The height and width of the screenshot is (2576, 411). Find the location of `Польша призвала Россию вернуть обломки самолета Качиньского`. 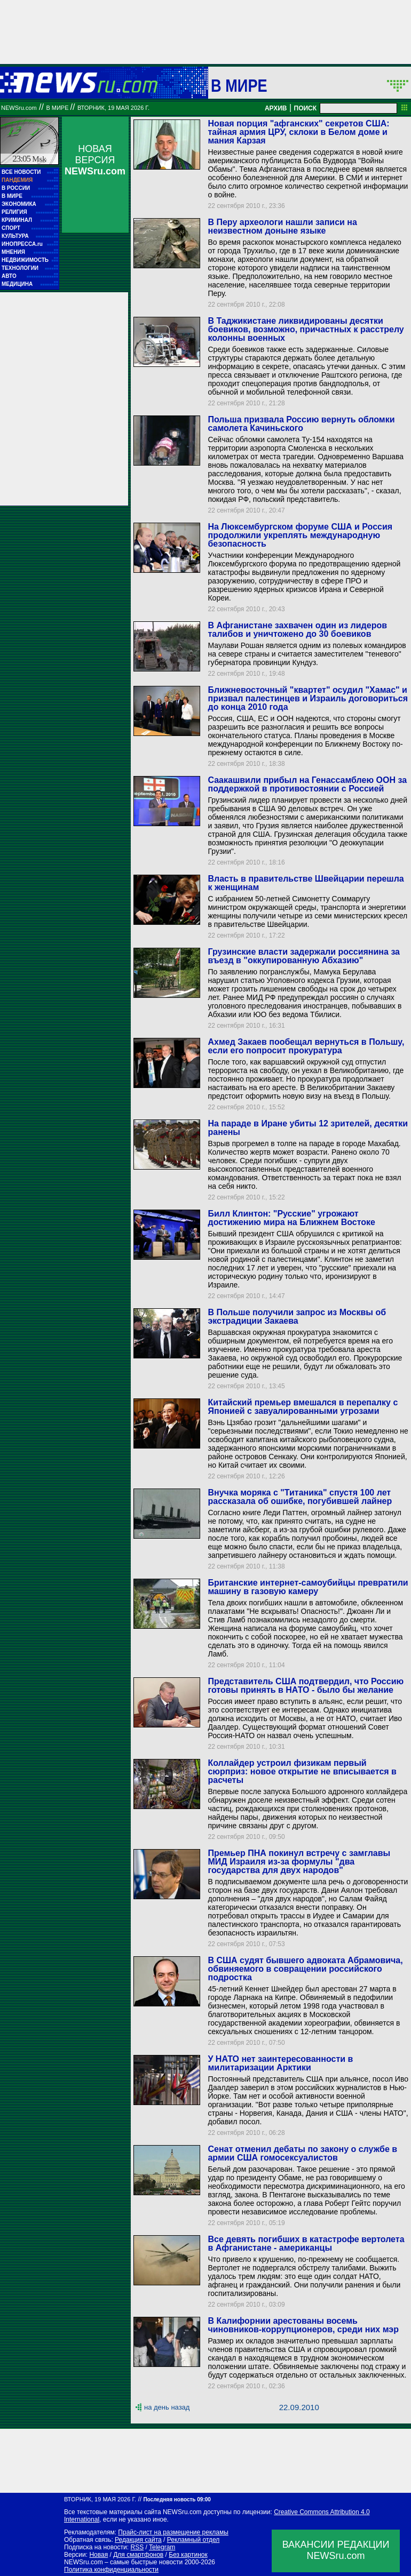

Польша призвала Россию вернуть обломки самолета Качиньского is located at coordinates (301, 424).